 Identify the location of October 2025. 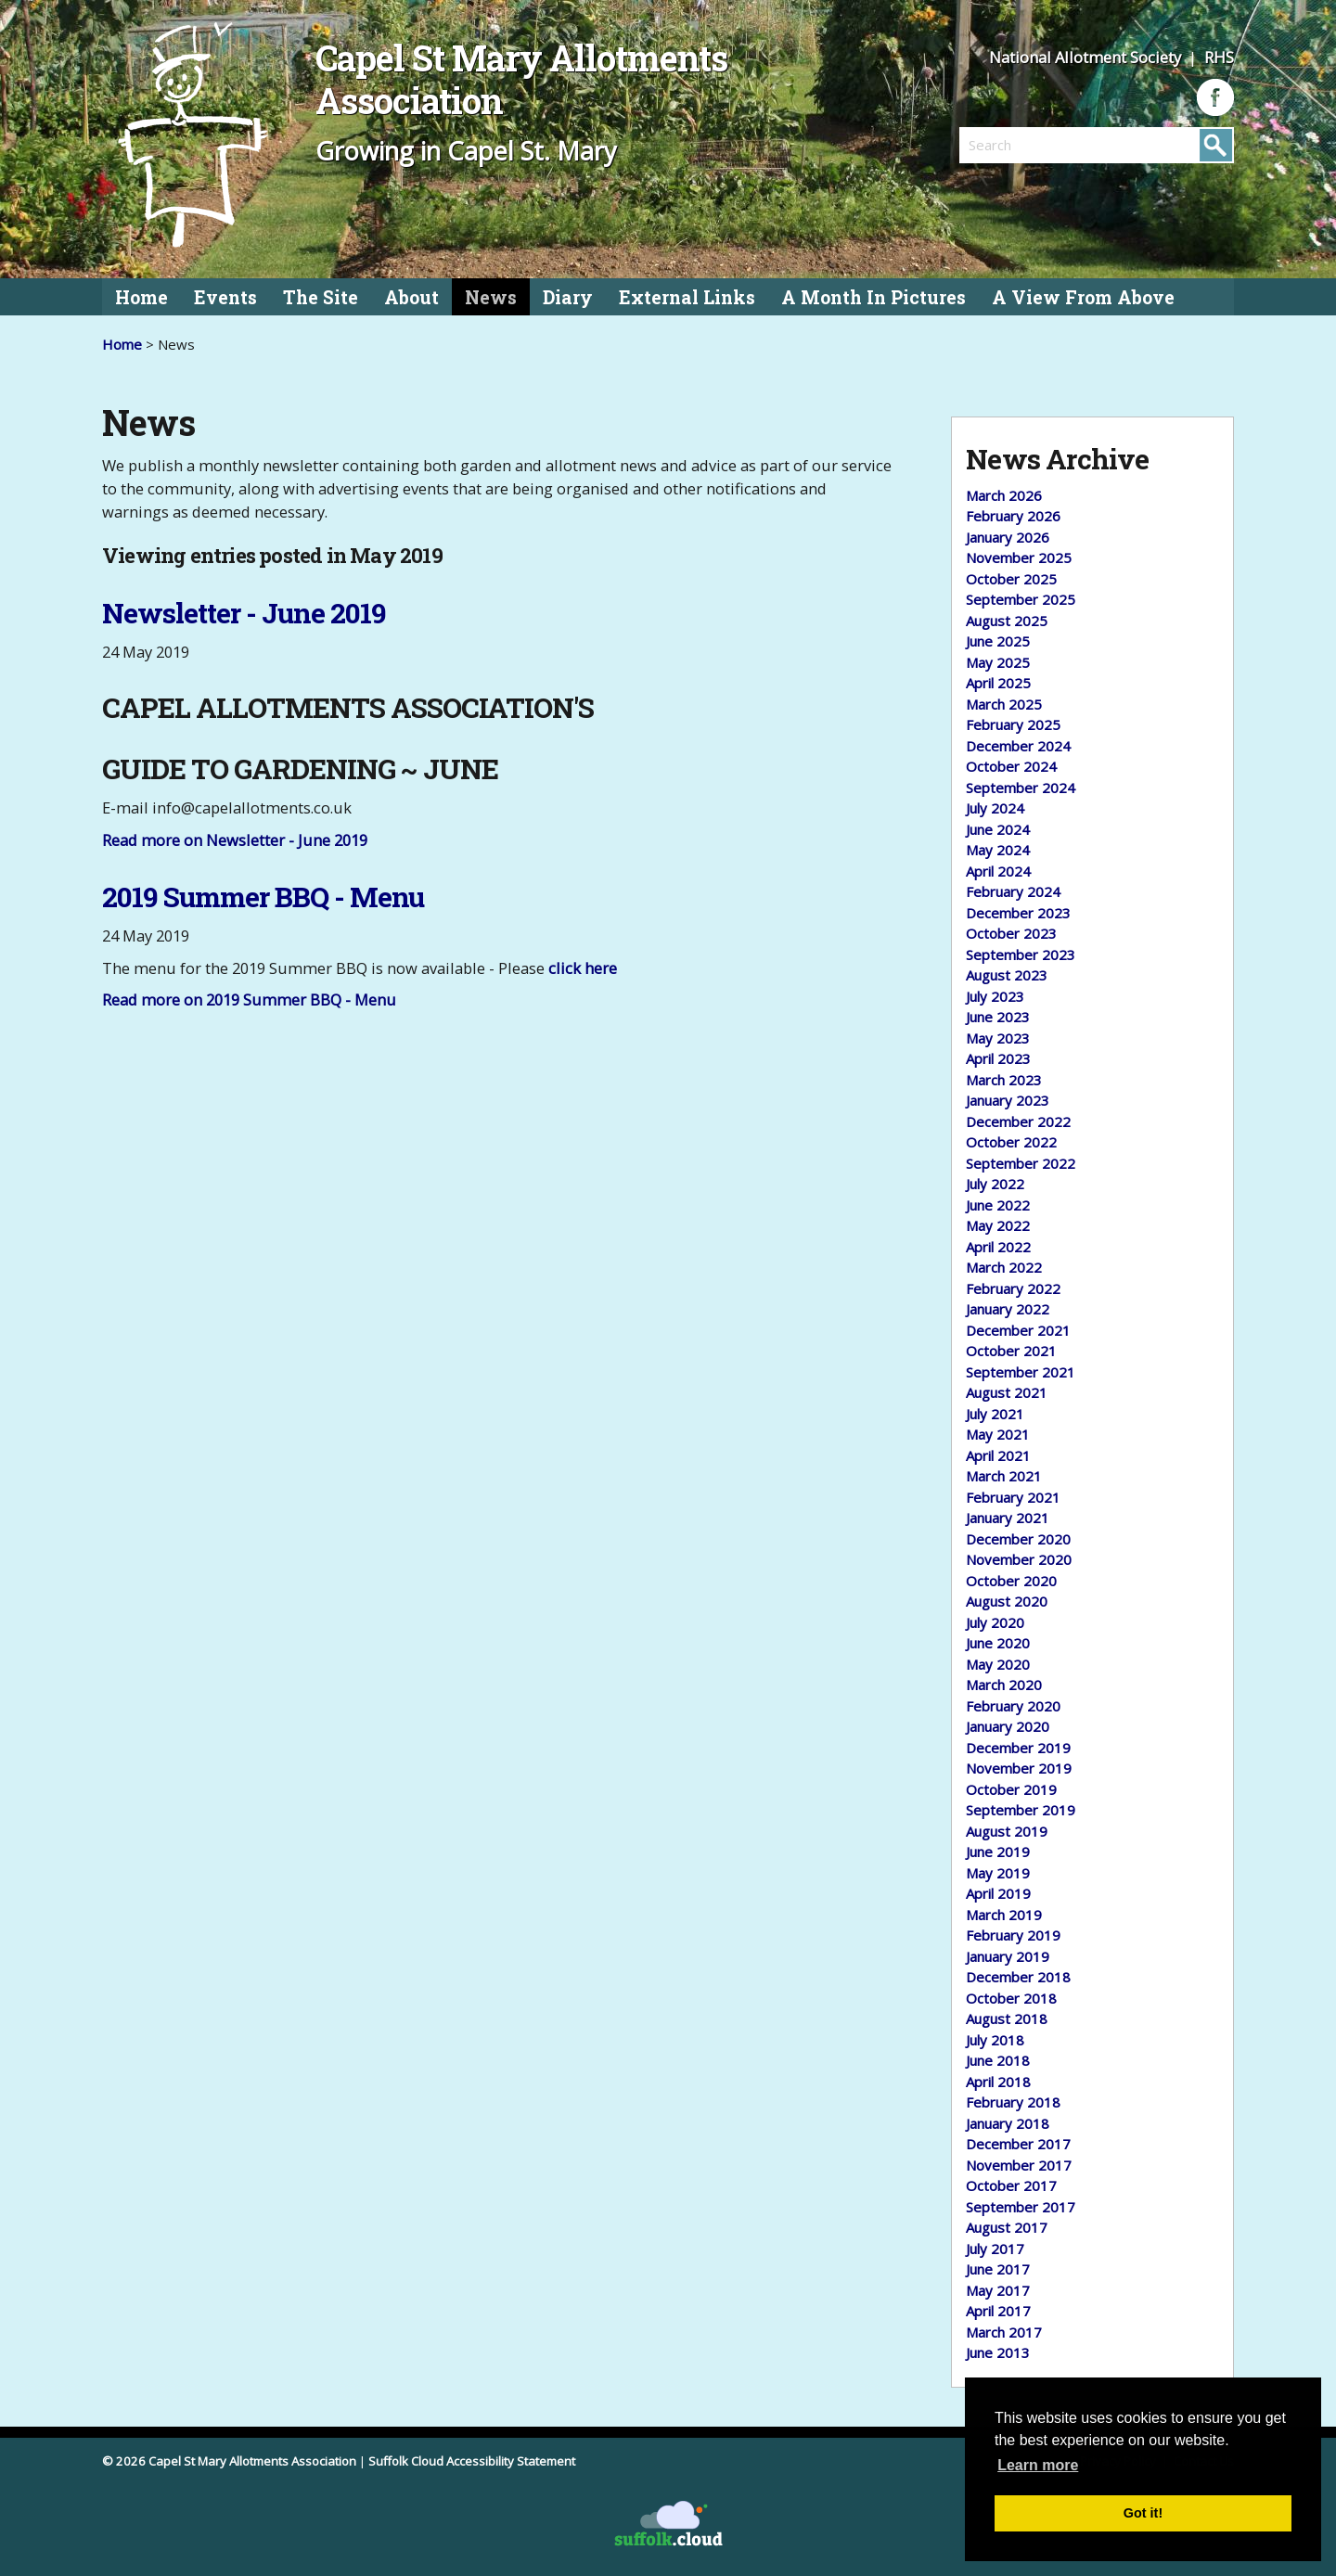
(1011, 579).